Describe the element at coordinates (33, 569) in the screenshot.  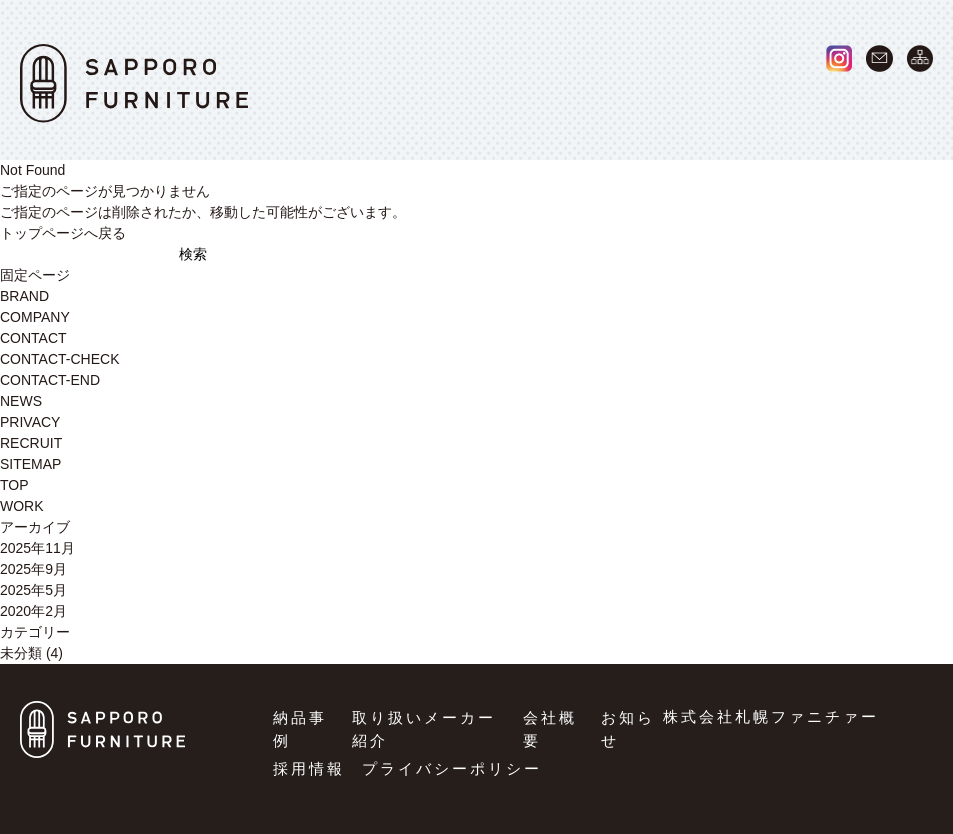
I see `2025年9月` at that location.